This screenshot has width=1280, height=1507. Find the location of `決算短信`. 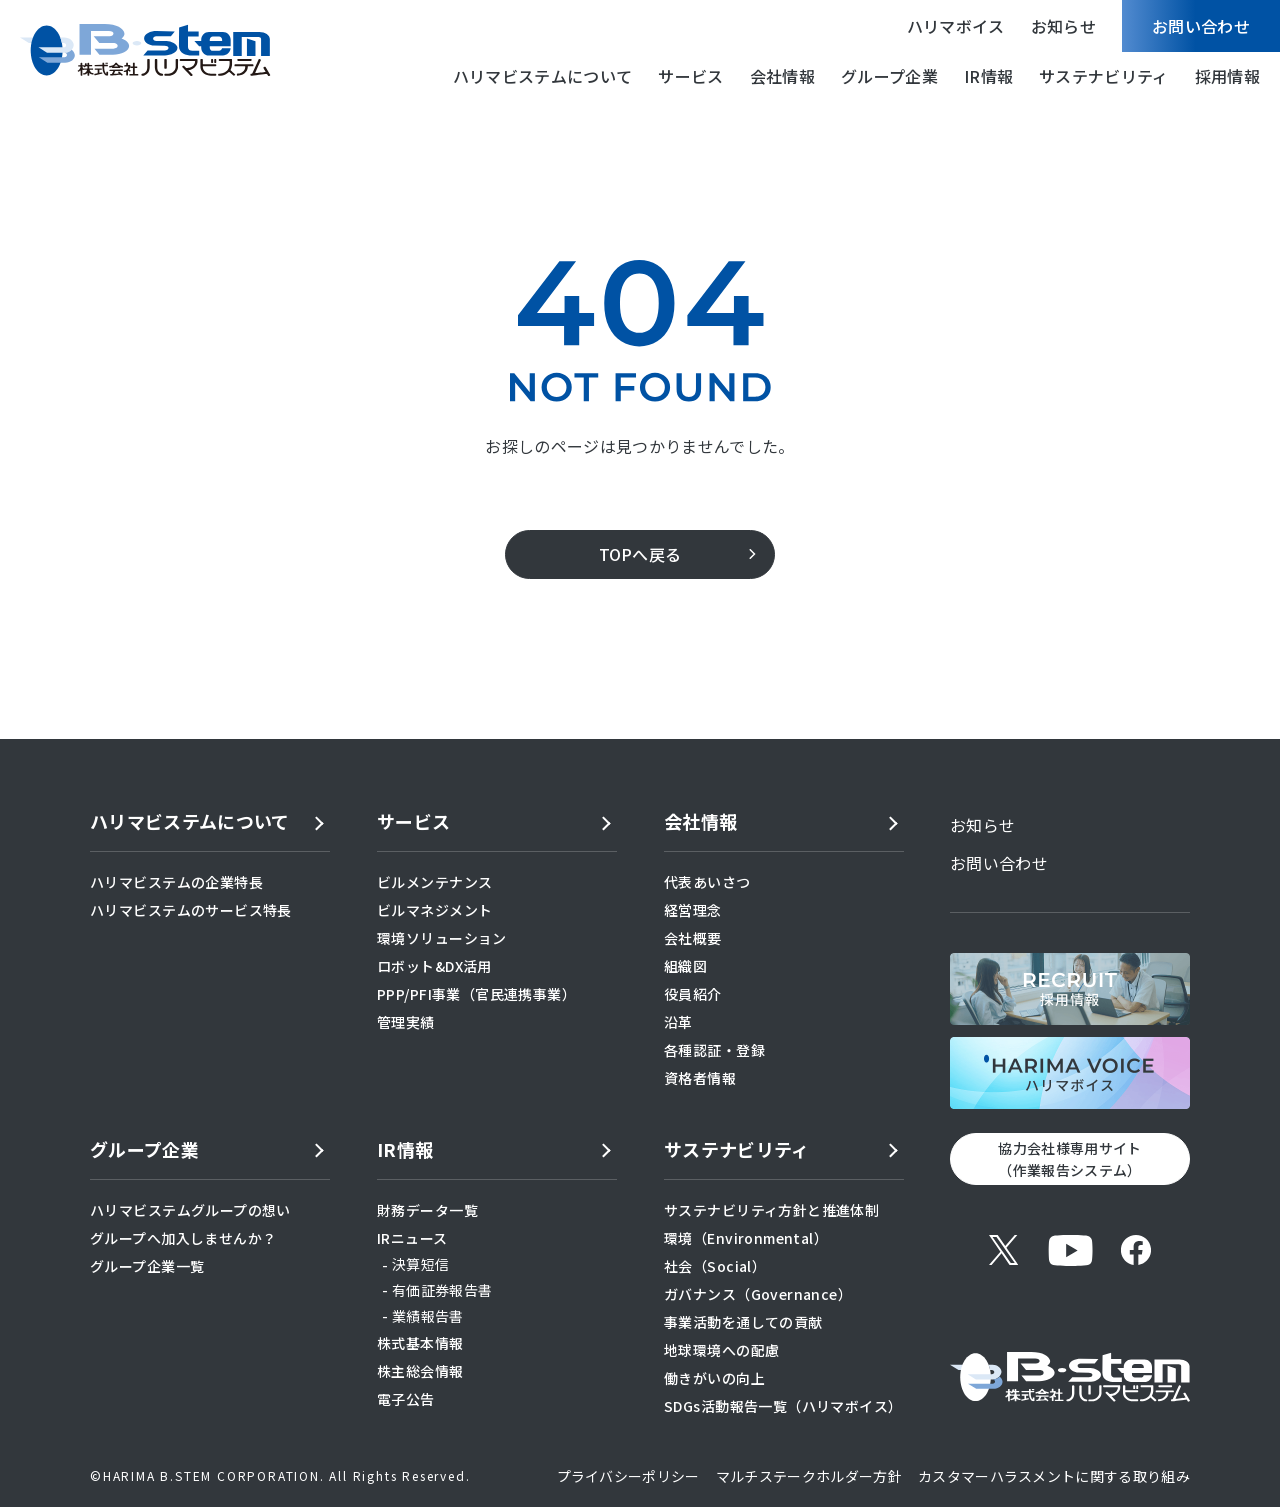

決算短信 is located at coordinates (420, 1264).